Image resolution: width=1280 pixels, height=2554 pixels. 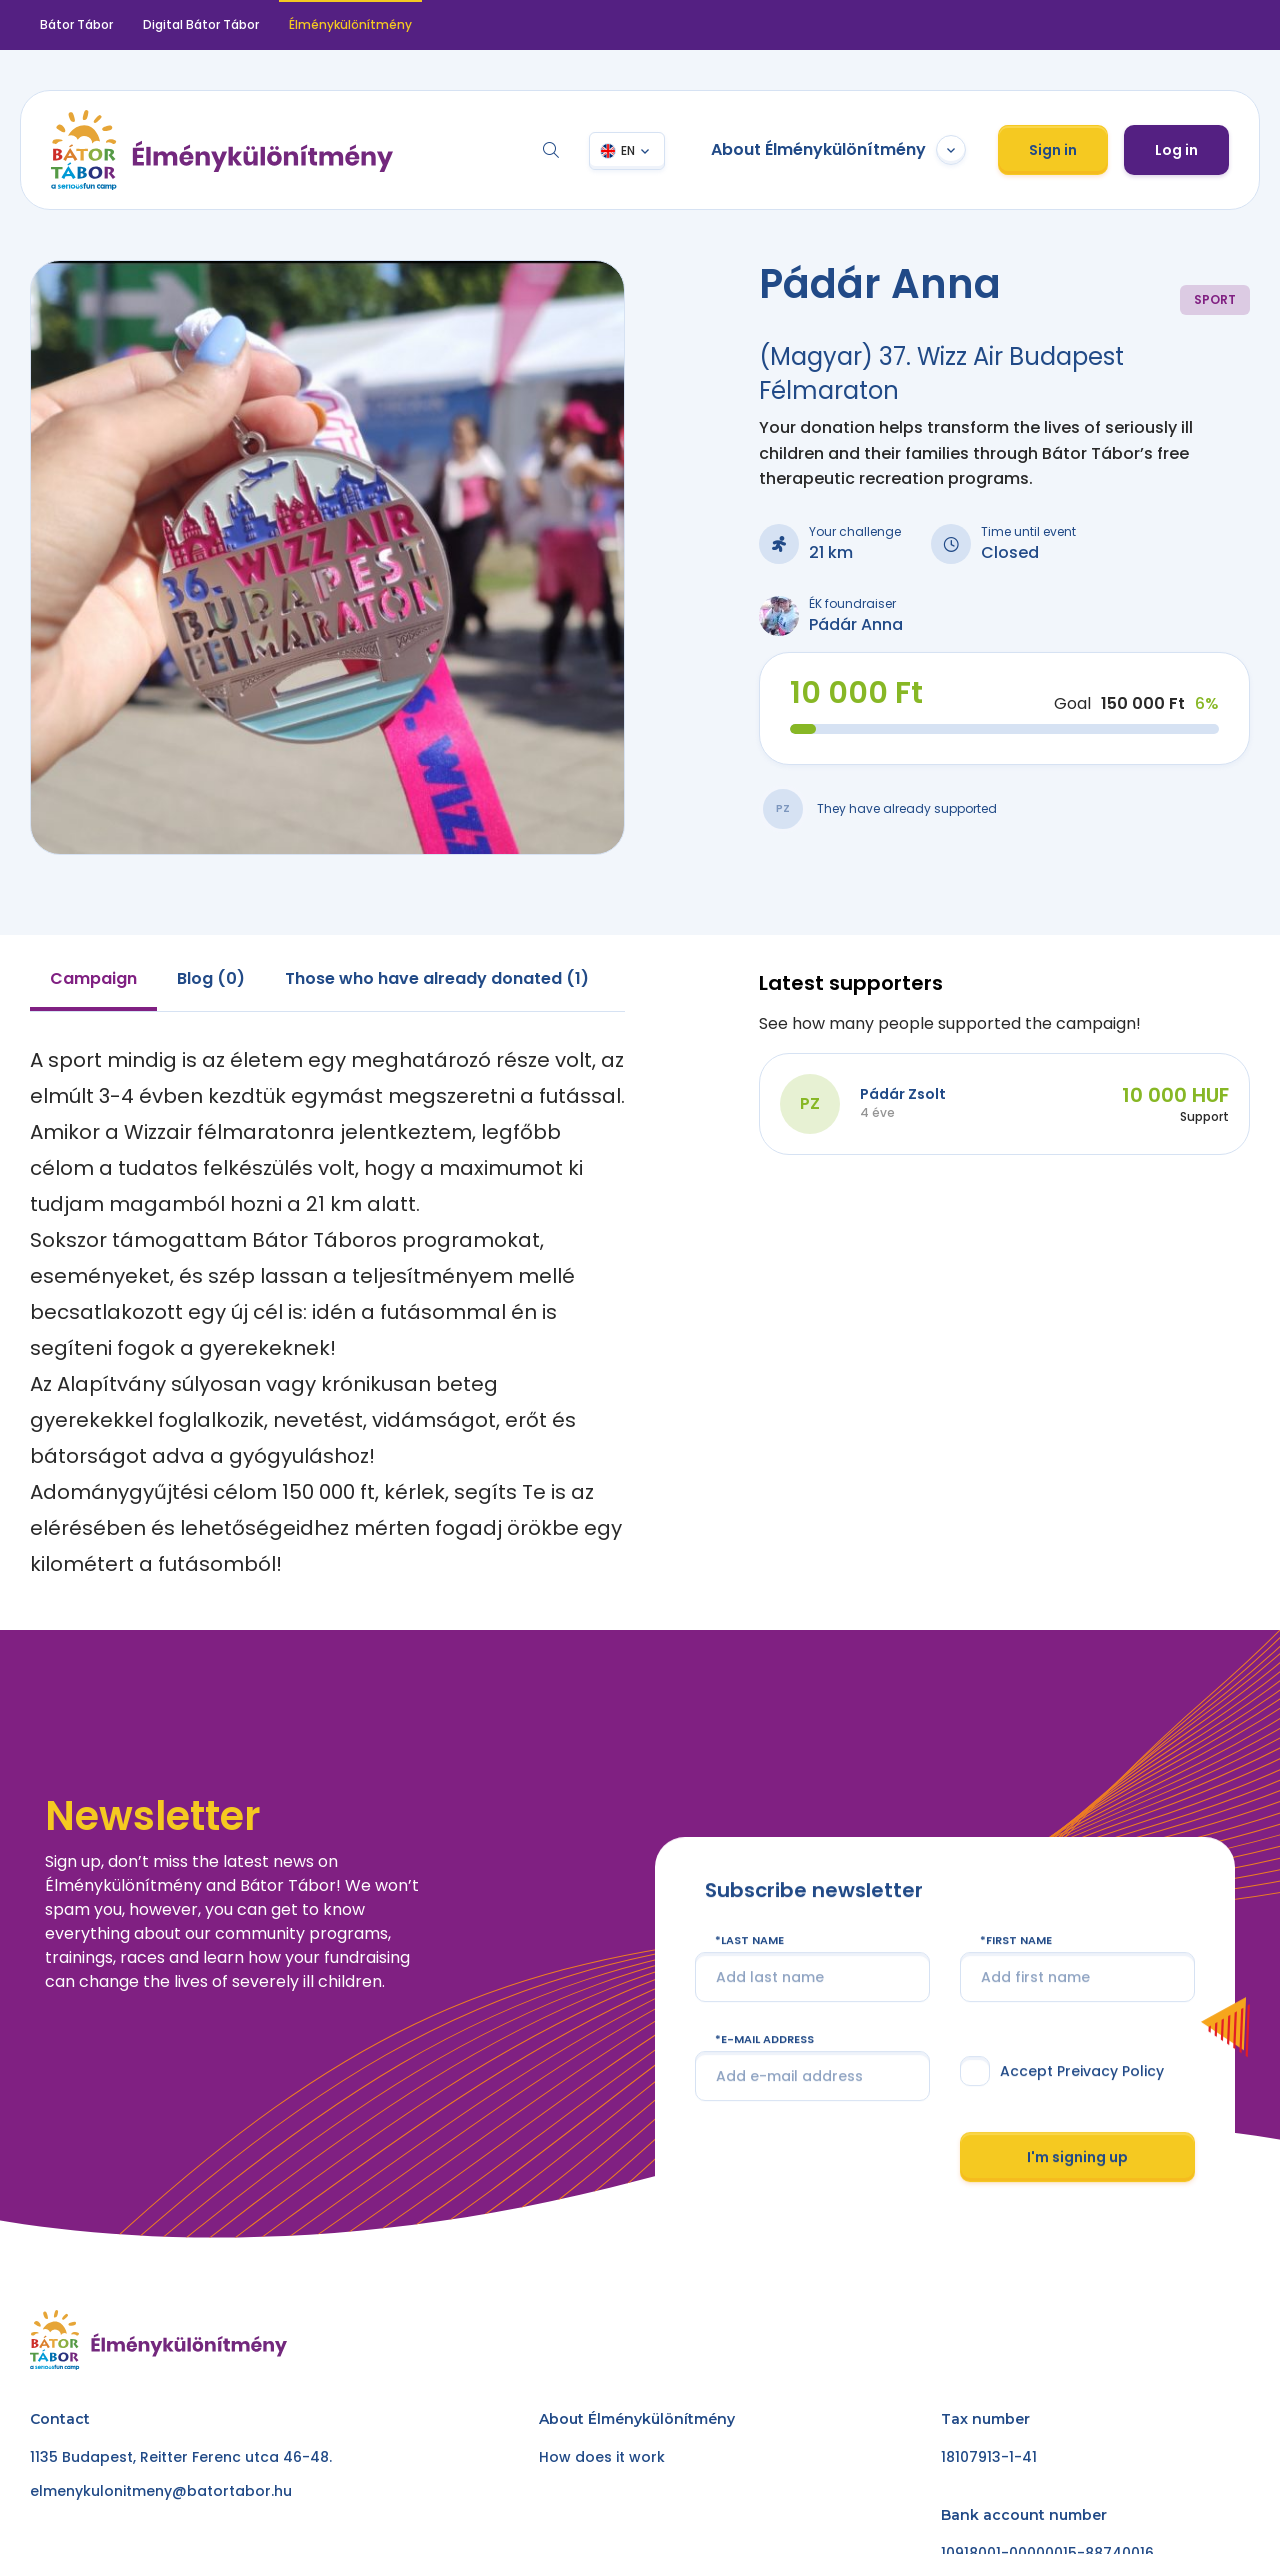 What do you see at coordinates (1053, 150) in the screenshot?
I see `Sign in` at bounding box center [1053, 150].